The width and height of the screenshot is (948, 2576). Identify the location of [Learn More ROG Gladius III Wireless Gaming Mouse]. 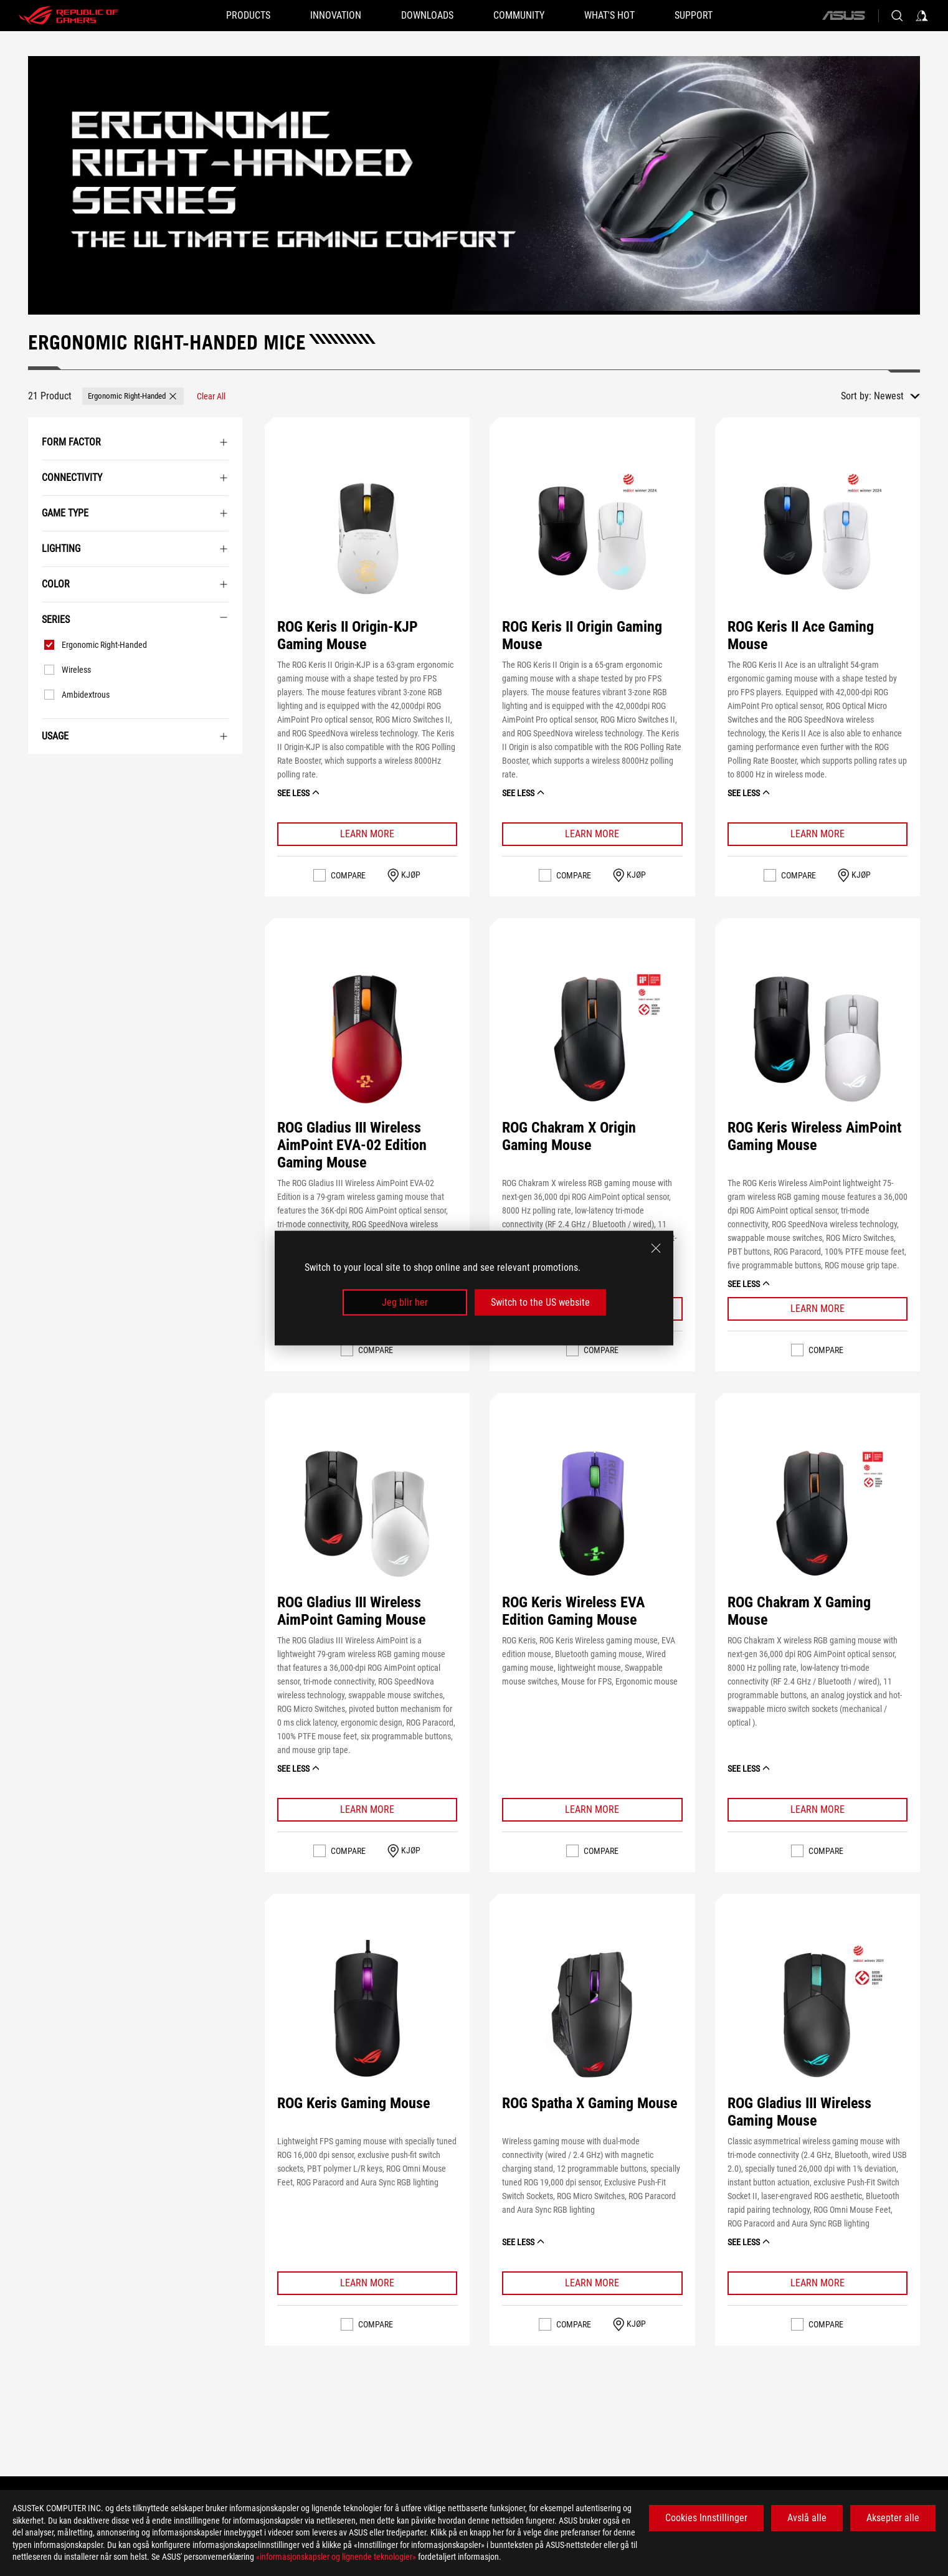
(818, 2283).